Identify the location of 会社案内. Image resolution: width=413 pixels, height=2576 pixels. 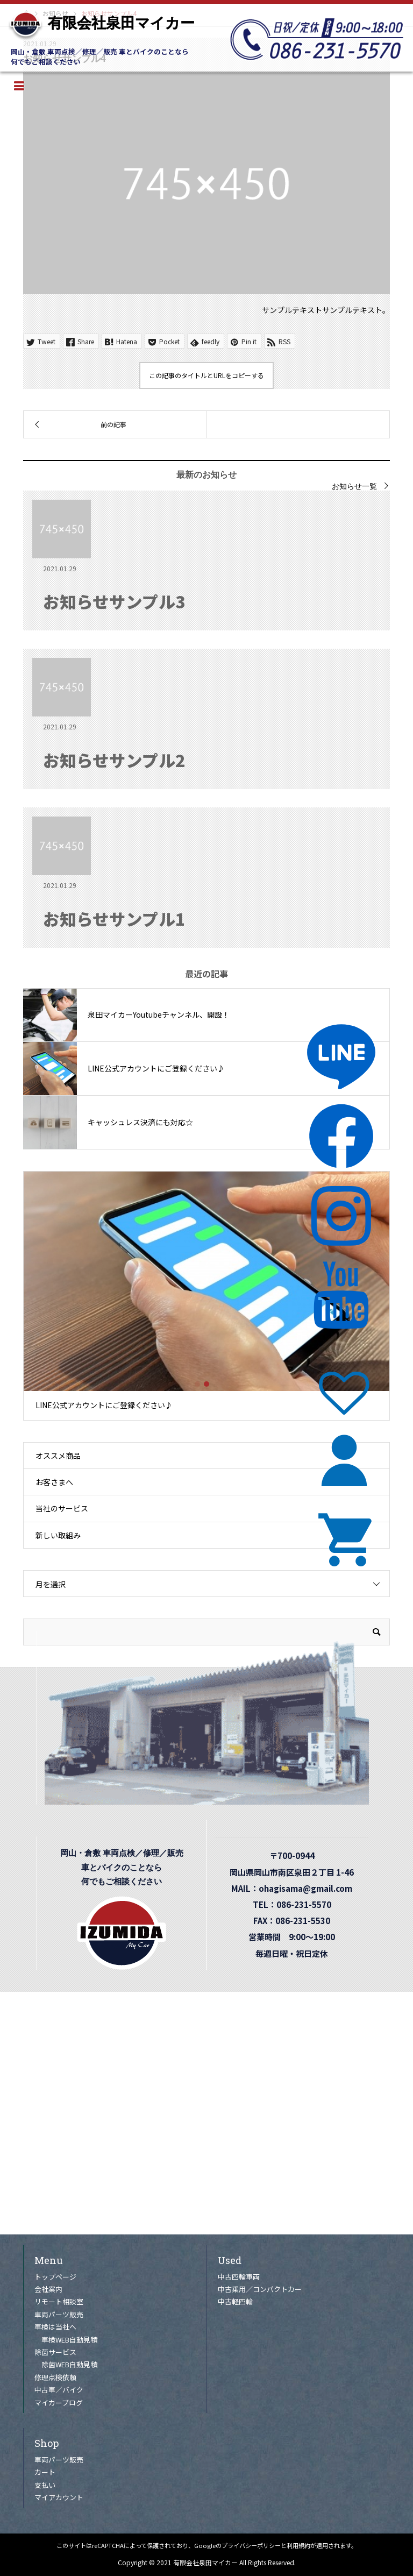
(48, 2289).